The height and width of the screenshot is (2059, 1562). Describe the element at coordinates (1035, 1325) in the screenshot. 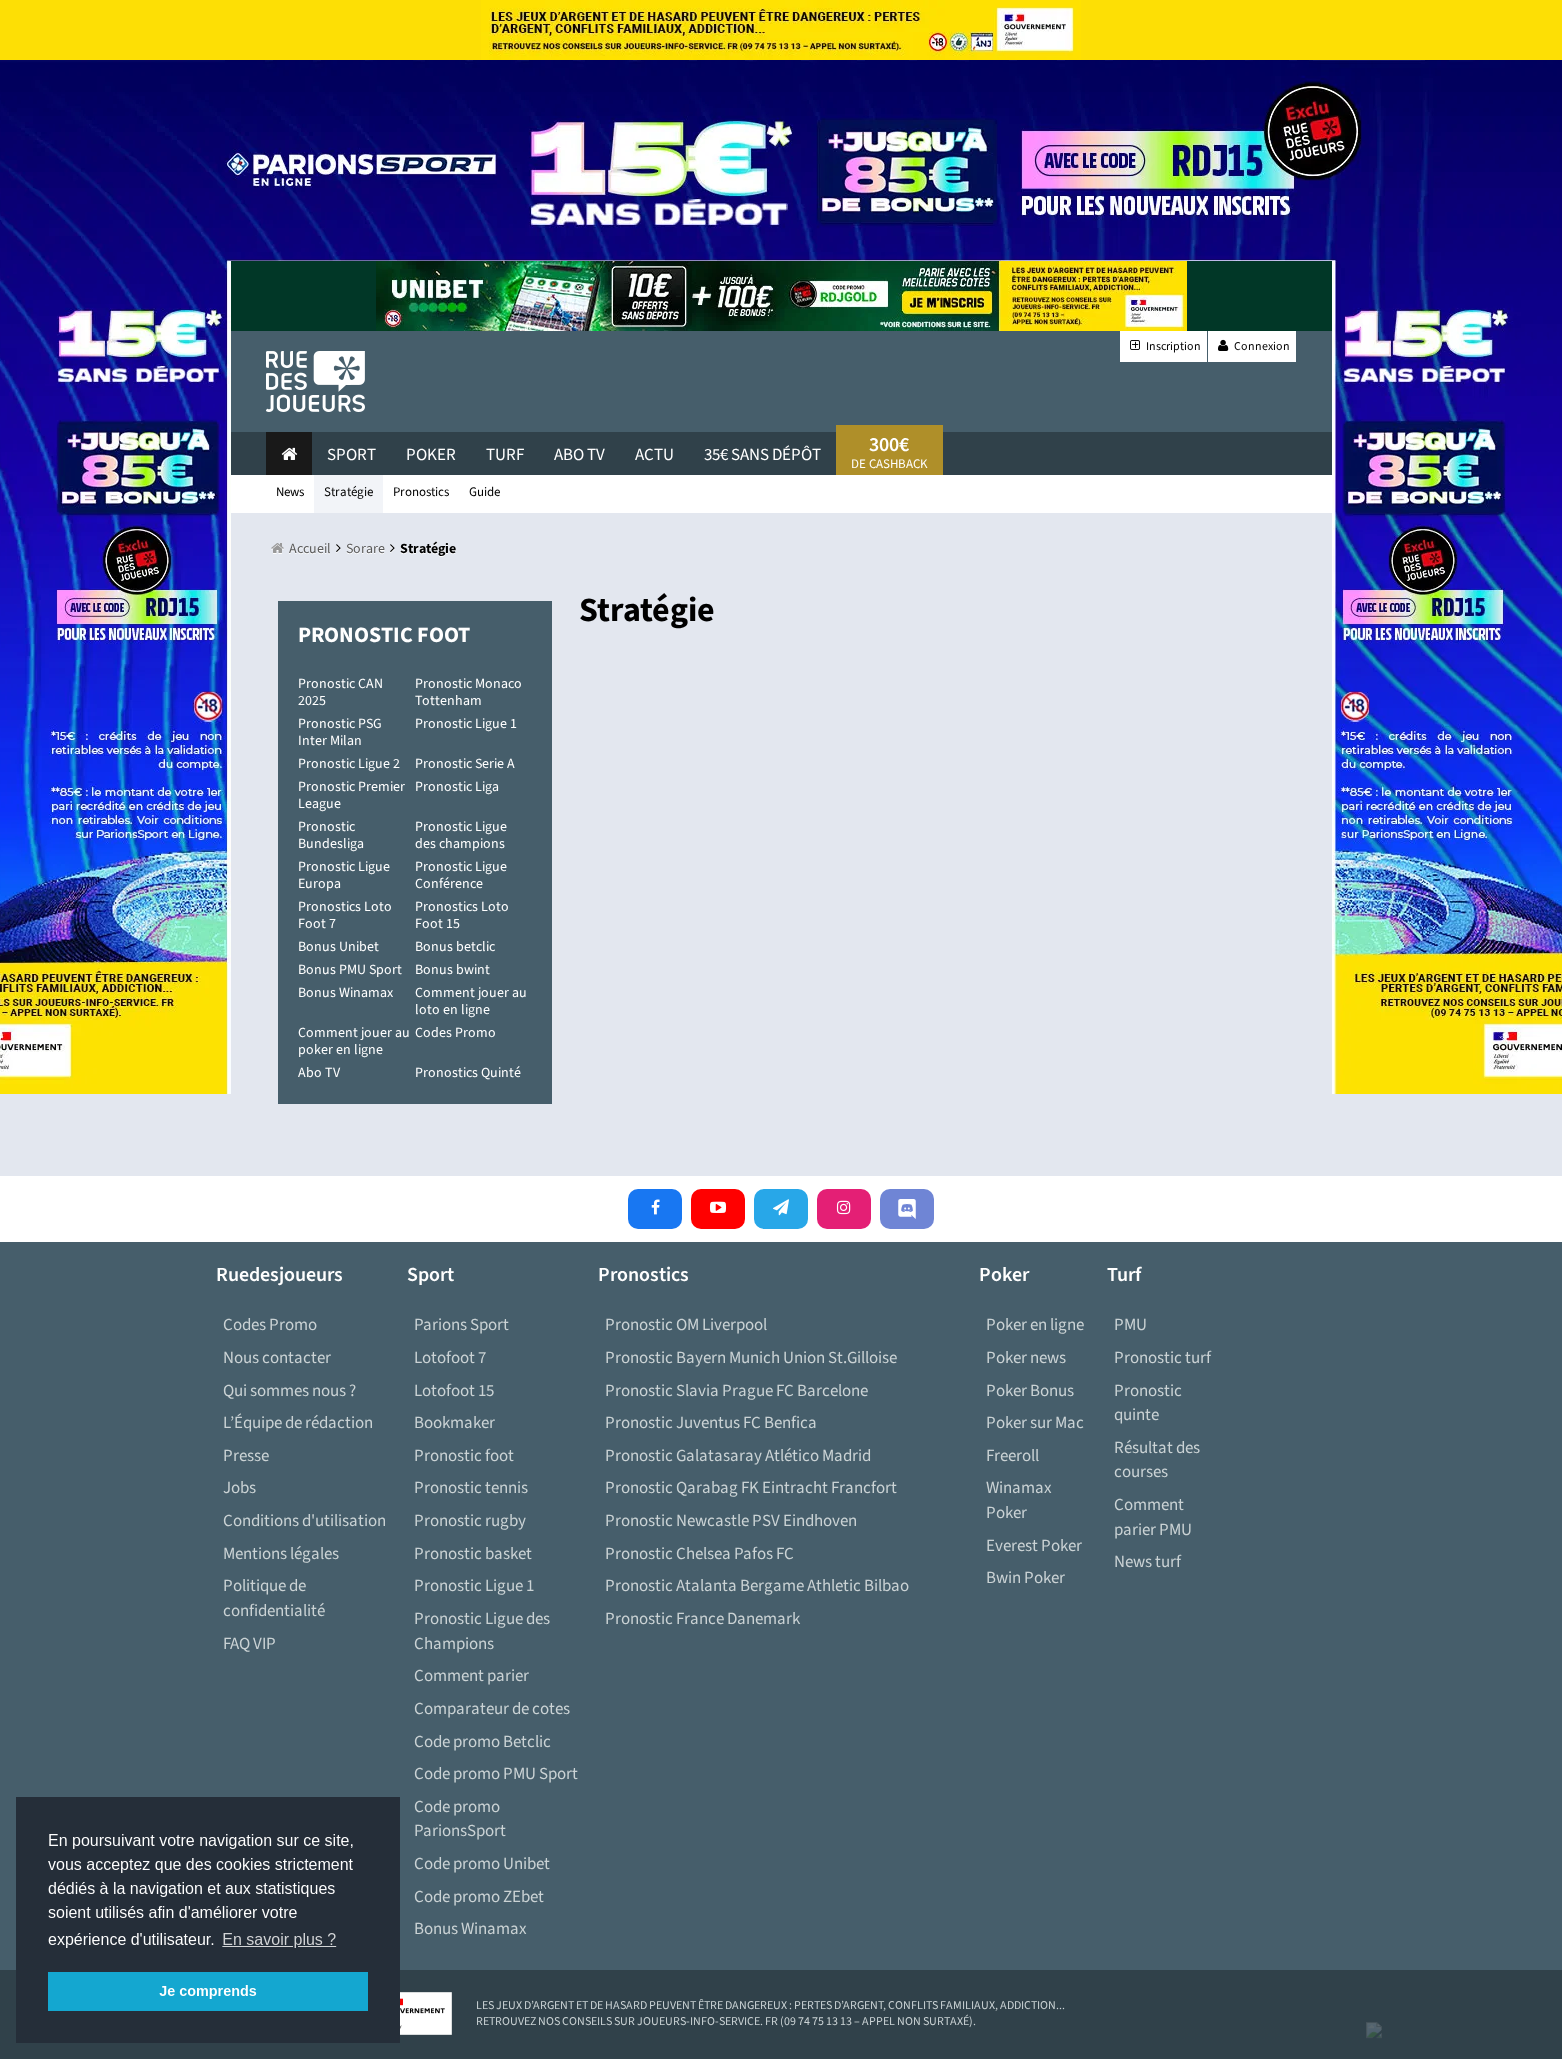

I see `Poker en ligne` at that location.